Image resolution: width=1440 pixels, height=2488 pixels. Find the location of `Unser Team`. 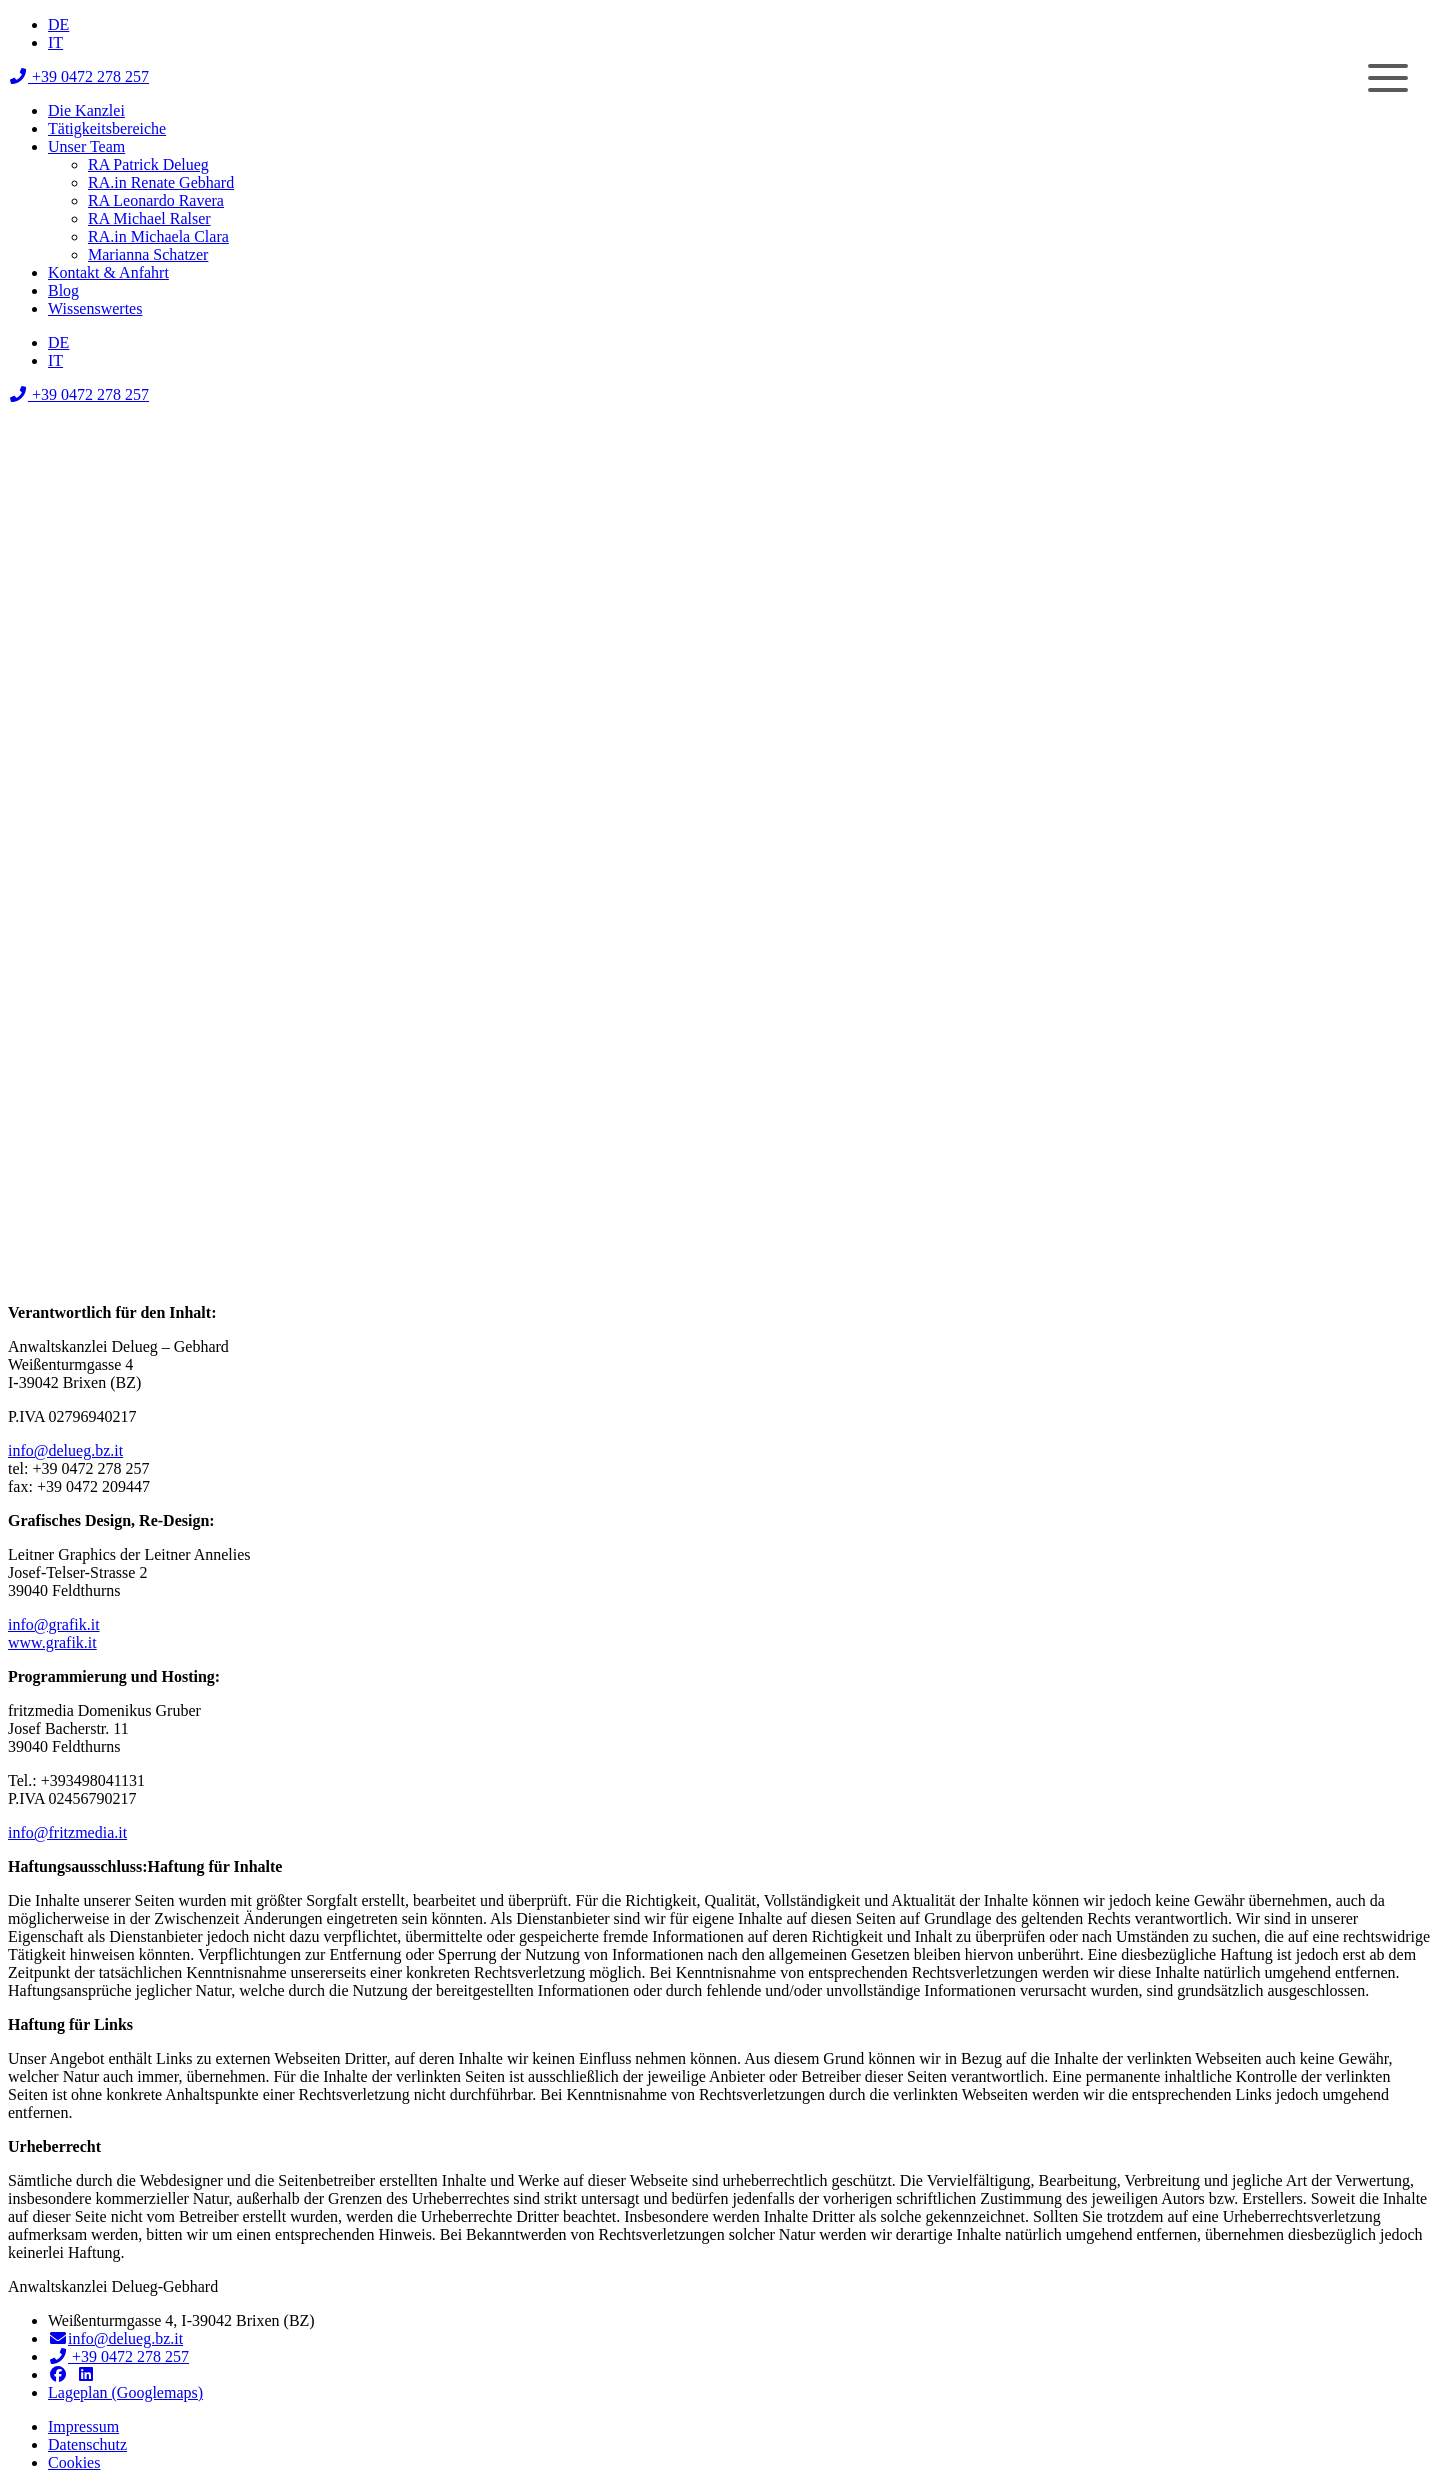

Unser Team is located at coordinates (86, 146).